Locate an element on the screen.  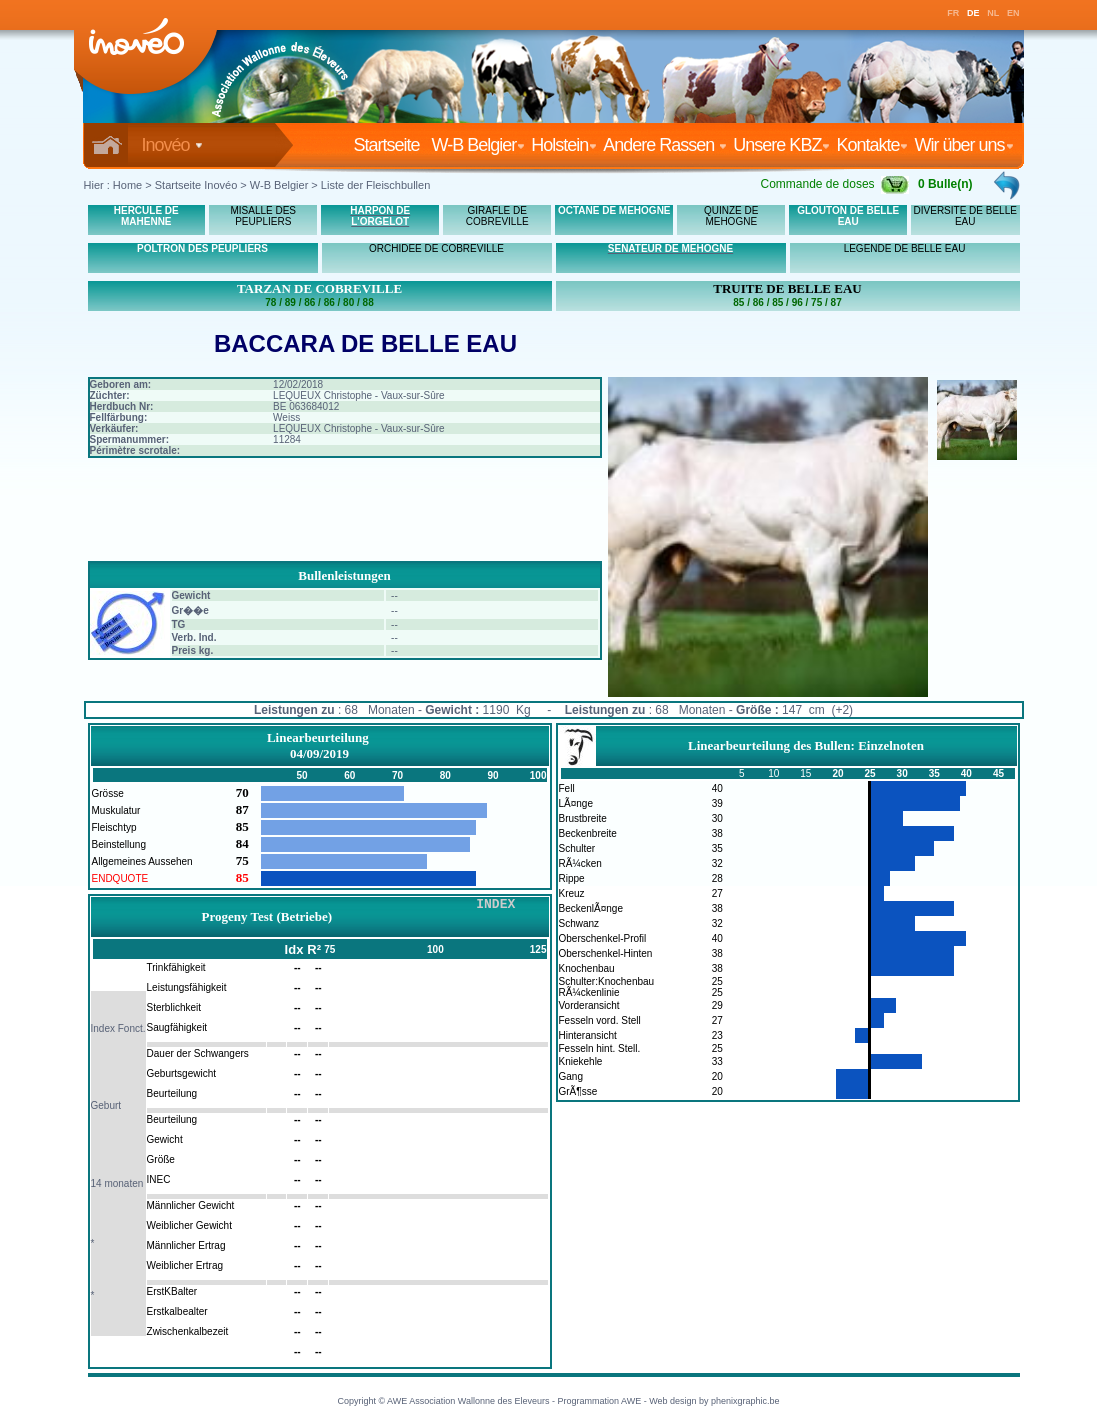
Wir über uns is located at coordinates (963, 145).